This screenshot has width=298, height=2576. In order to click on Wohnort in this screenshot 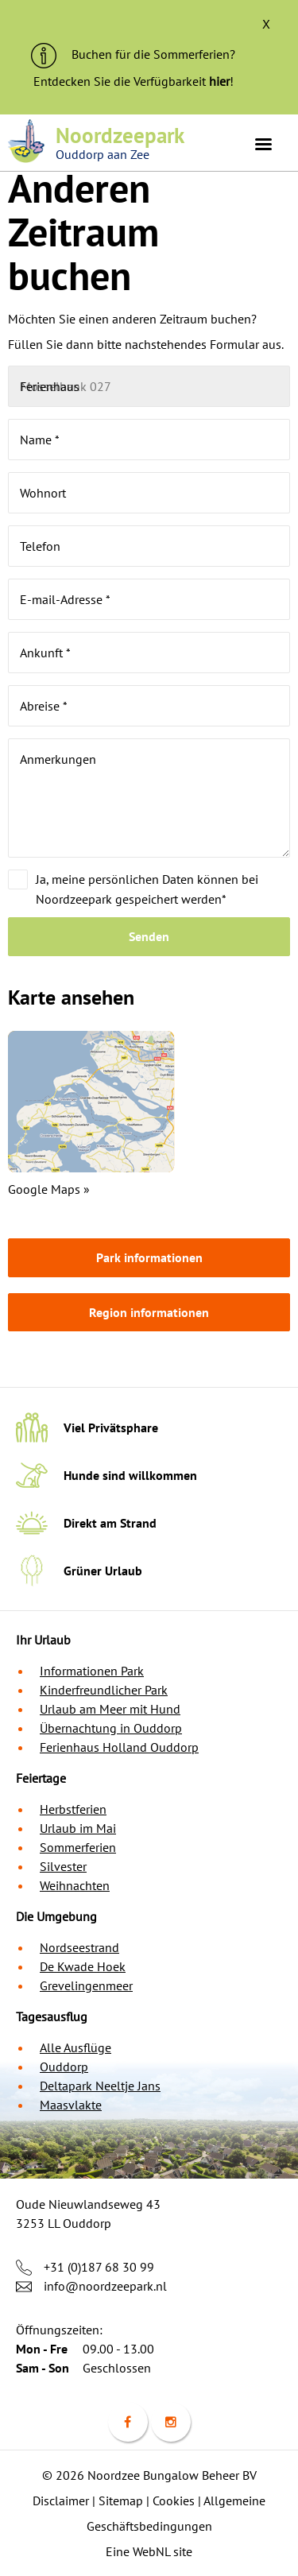, I will do `click(43, 493)`.